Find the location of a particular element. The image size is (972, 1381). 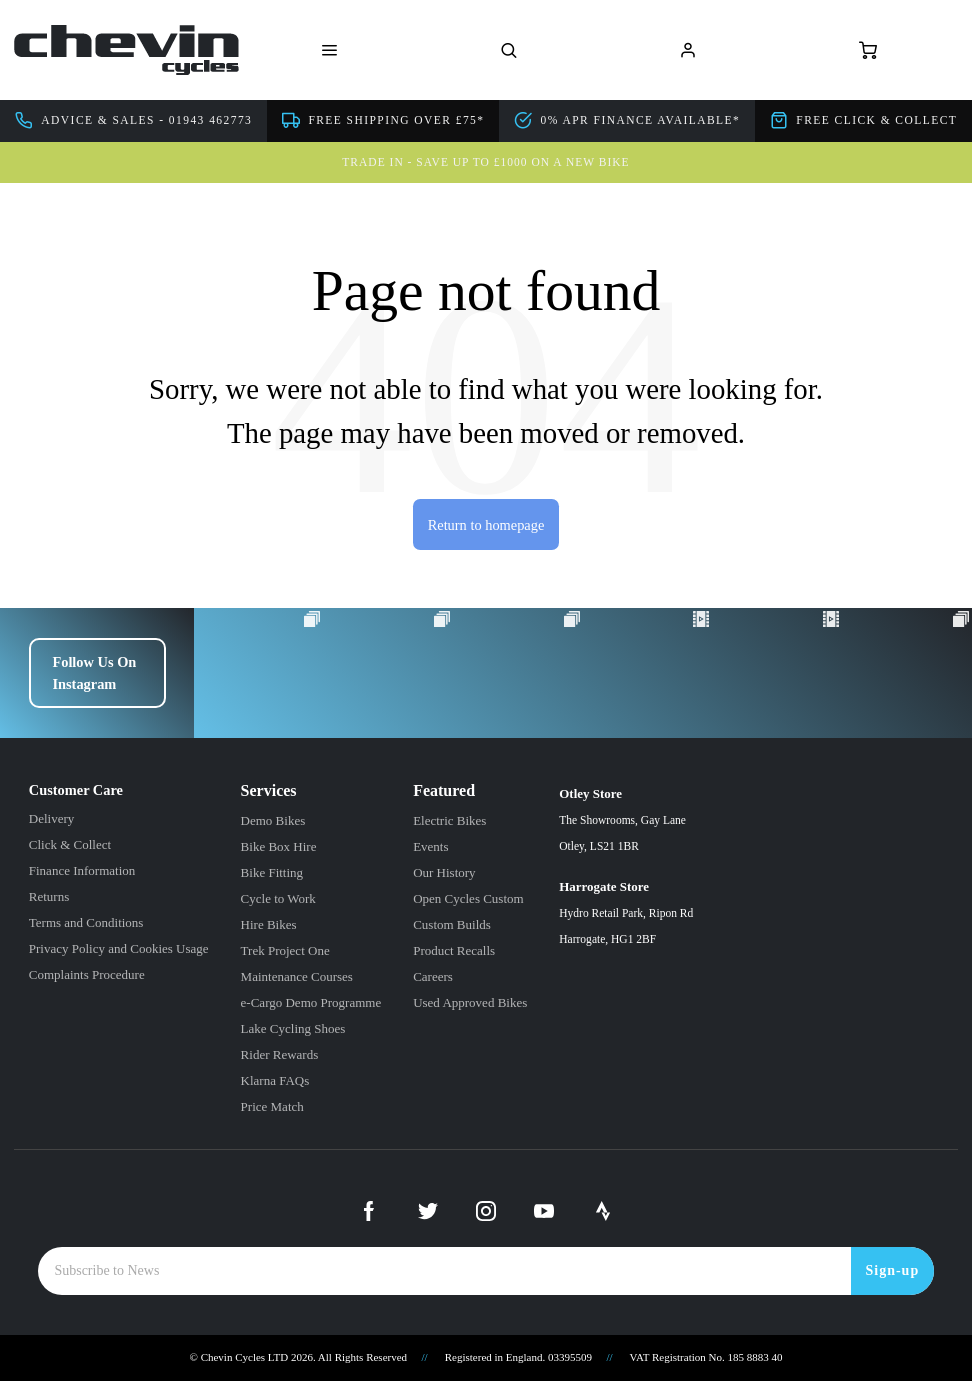

Open Cycles Custom is located at coordinates (468, 898).